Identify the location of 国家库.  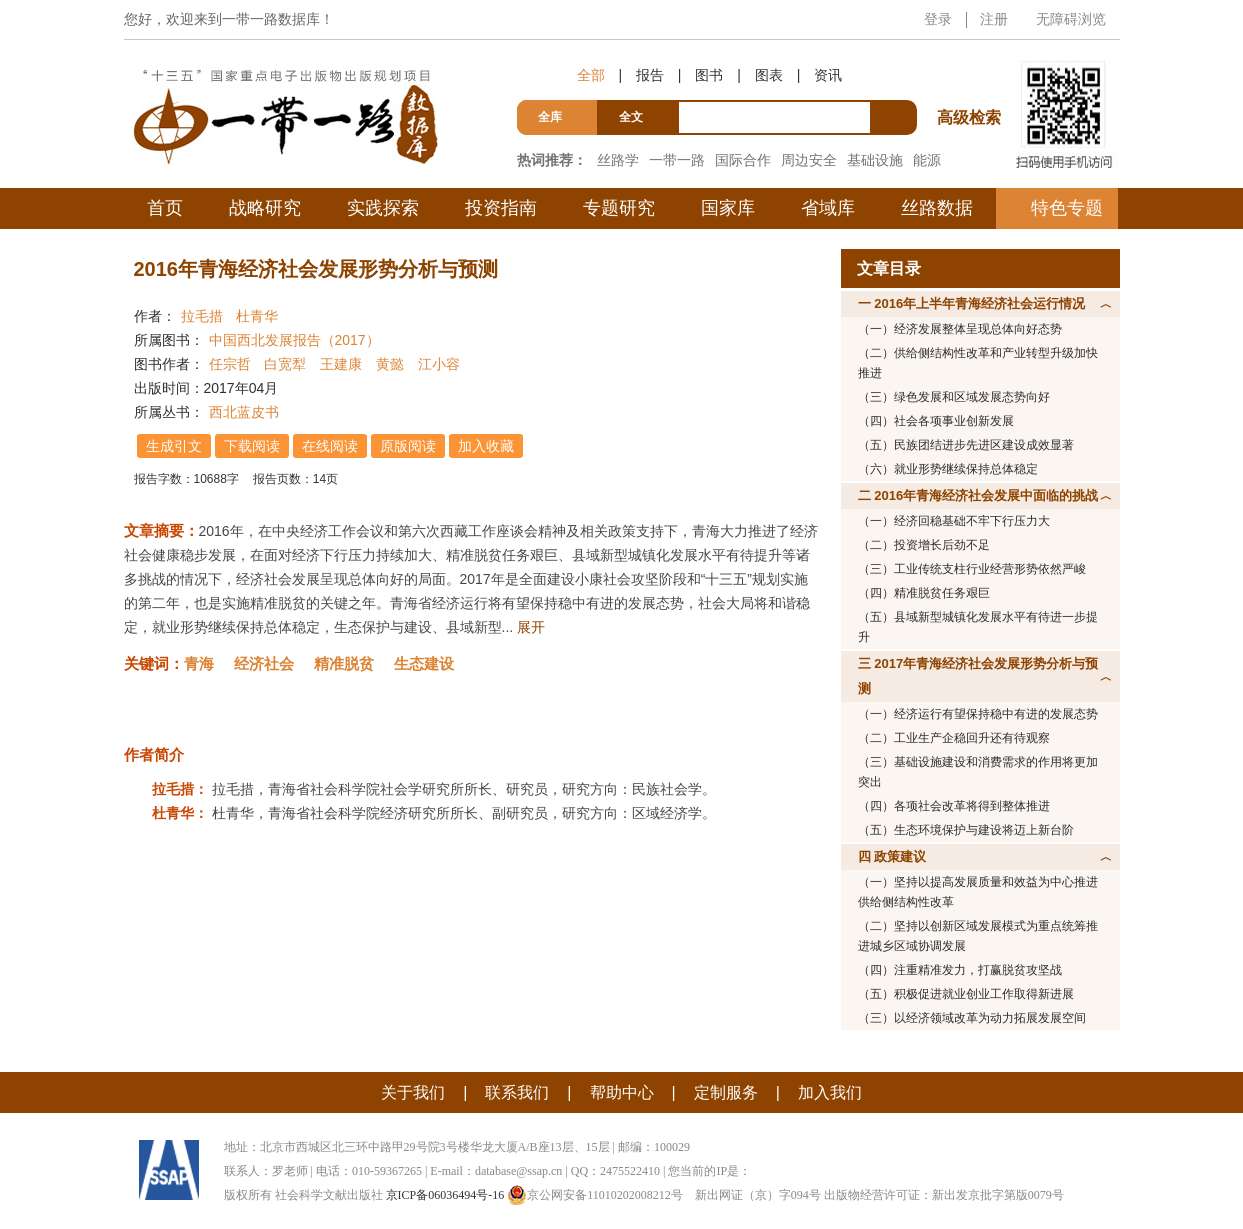
(728, 208).